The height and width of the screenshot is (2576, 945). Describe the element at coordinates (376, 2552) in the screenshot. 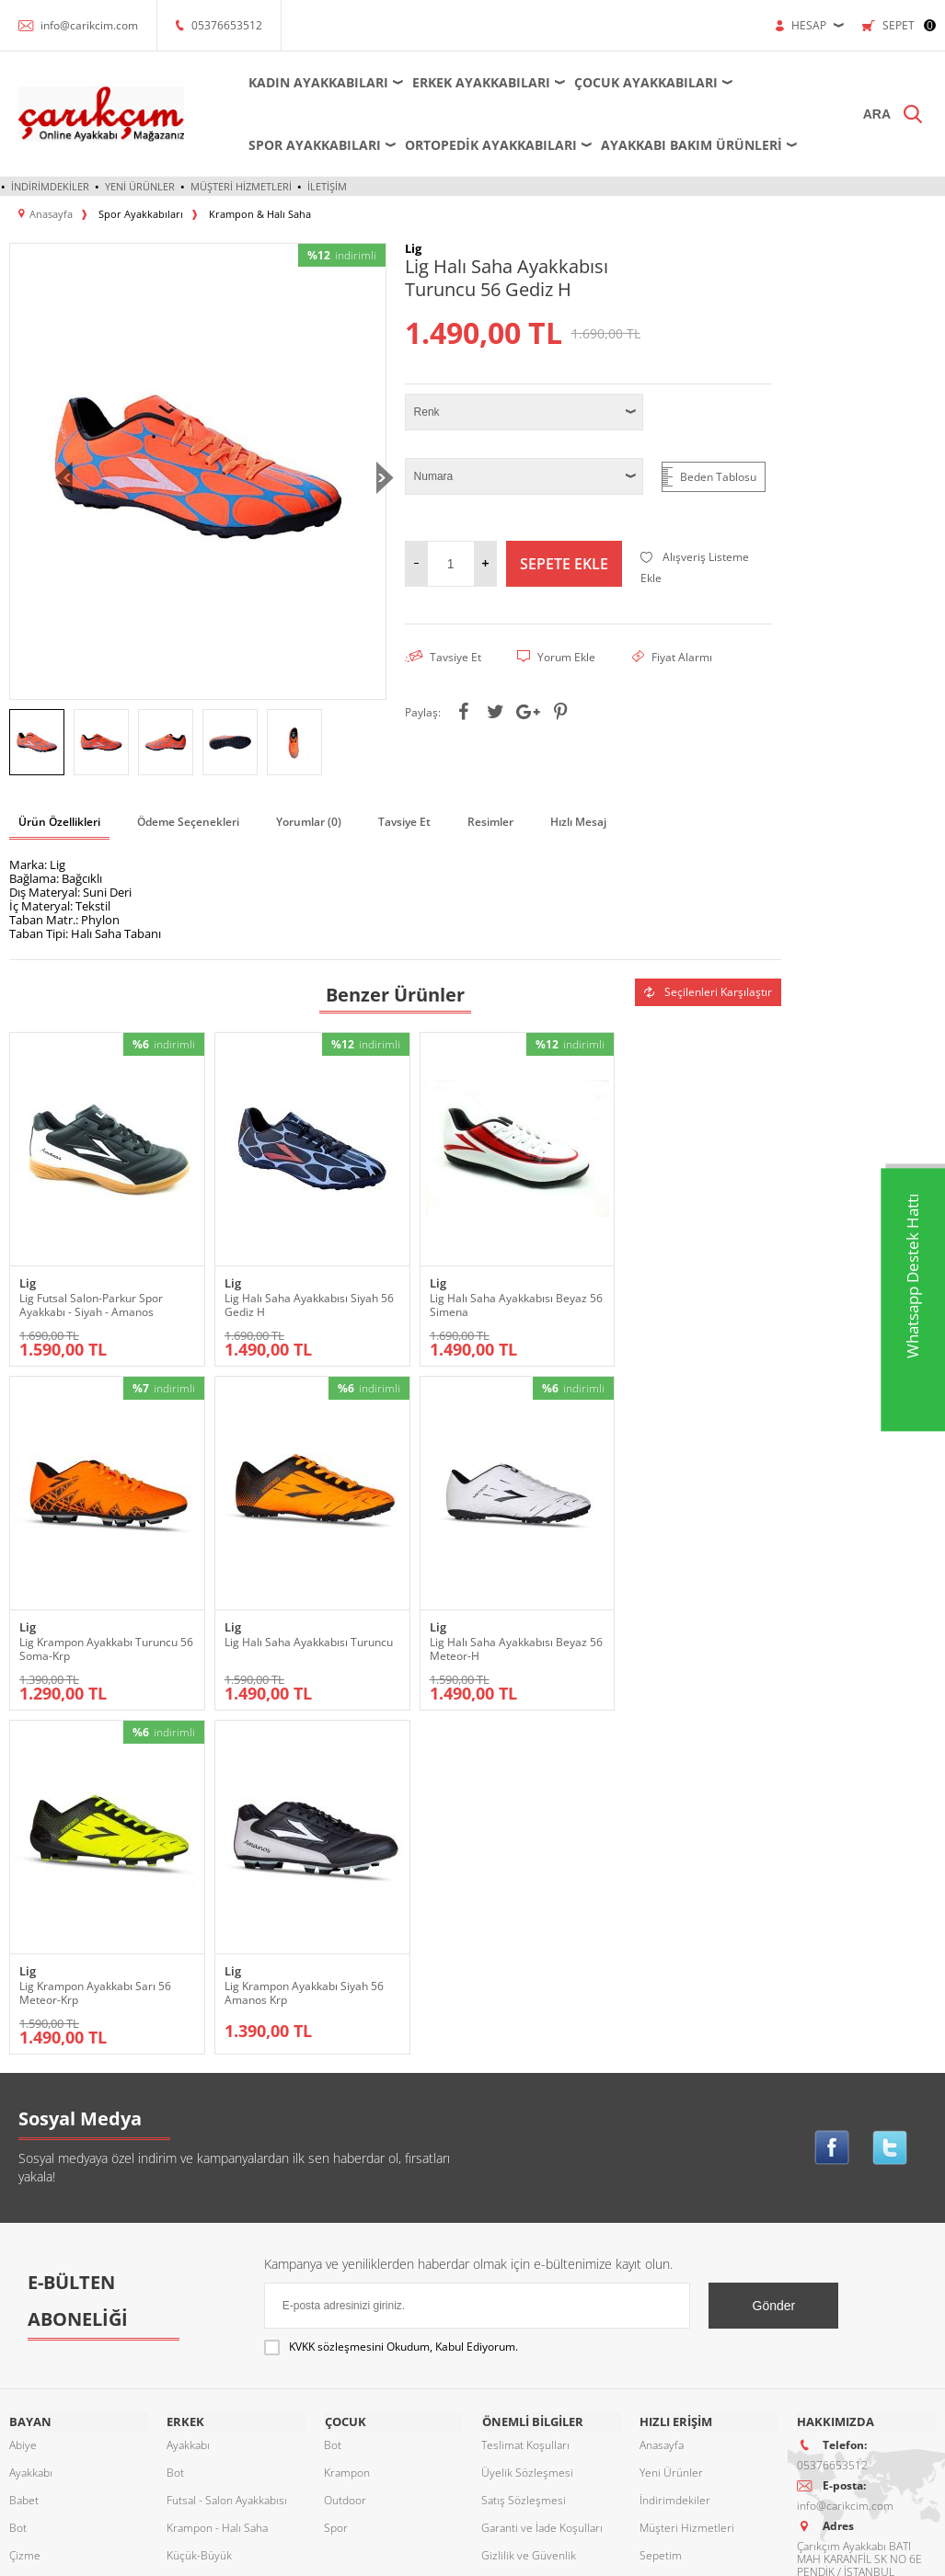

I see `-Soft` at that location.